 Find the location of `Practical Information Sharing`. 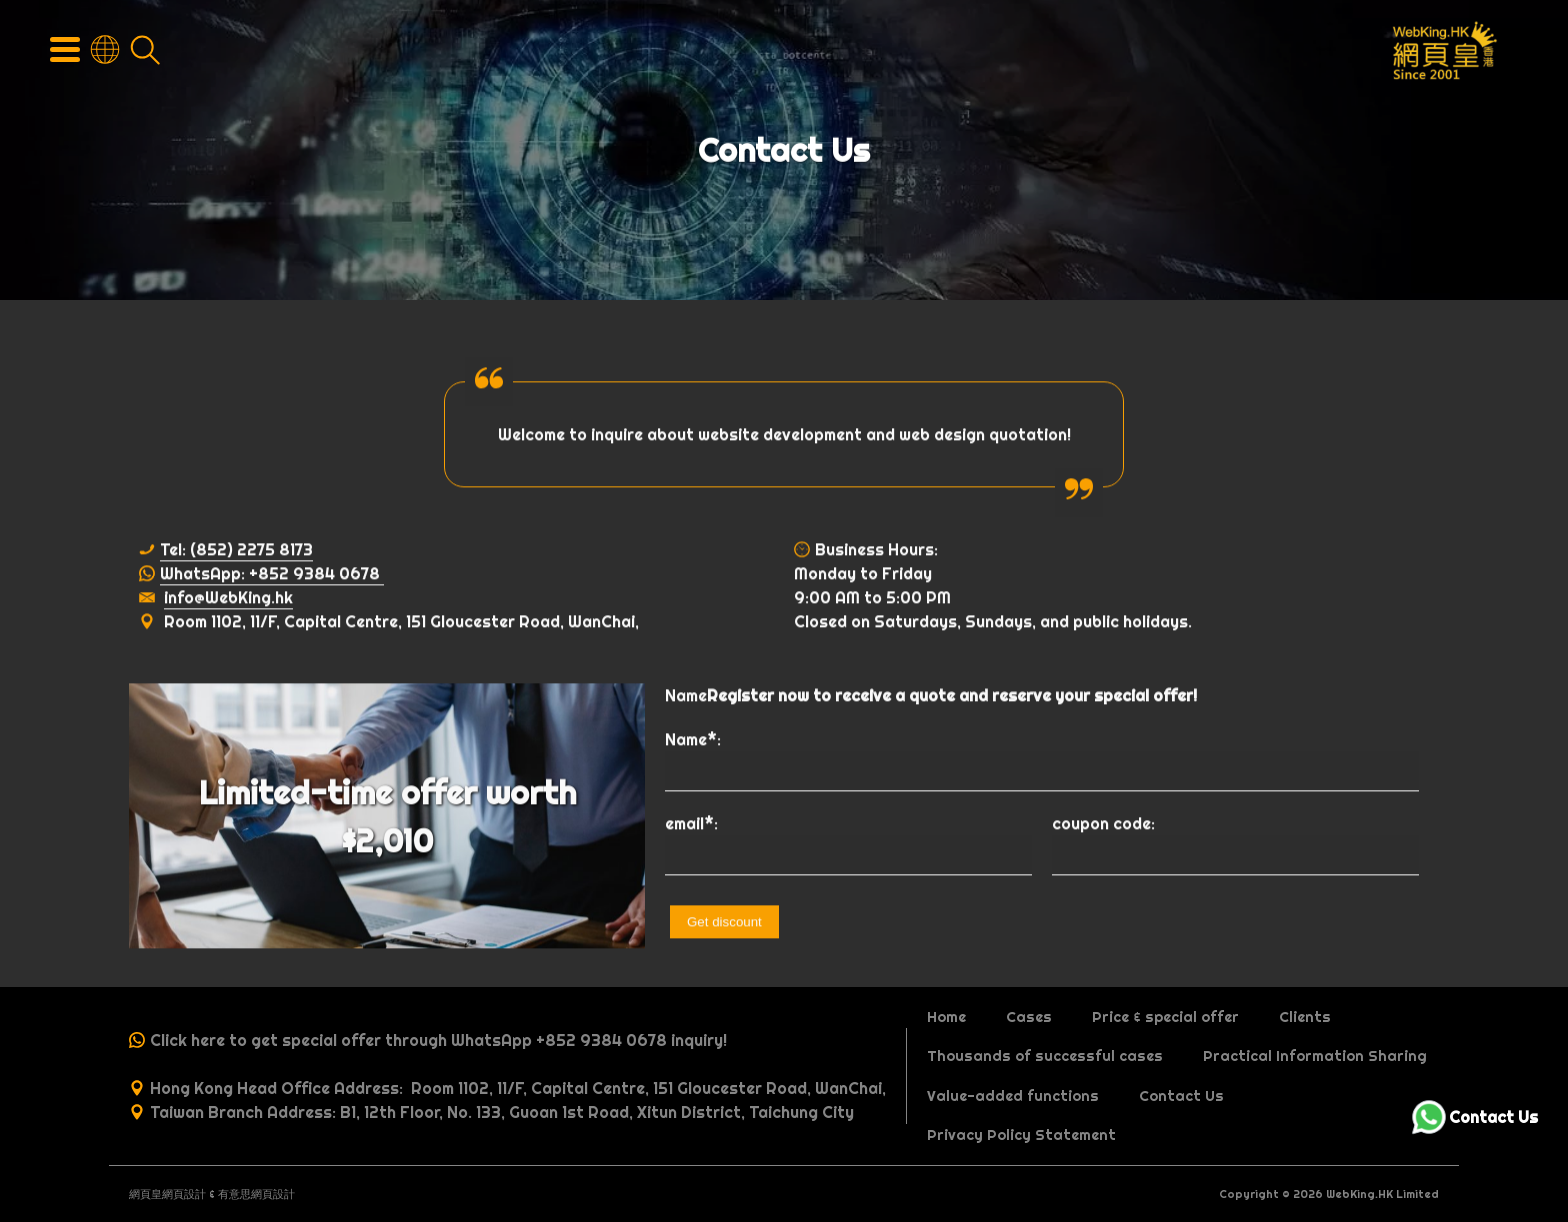

Practical Information Sharing is located at coordinates (1315, 1056).